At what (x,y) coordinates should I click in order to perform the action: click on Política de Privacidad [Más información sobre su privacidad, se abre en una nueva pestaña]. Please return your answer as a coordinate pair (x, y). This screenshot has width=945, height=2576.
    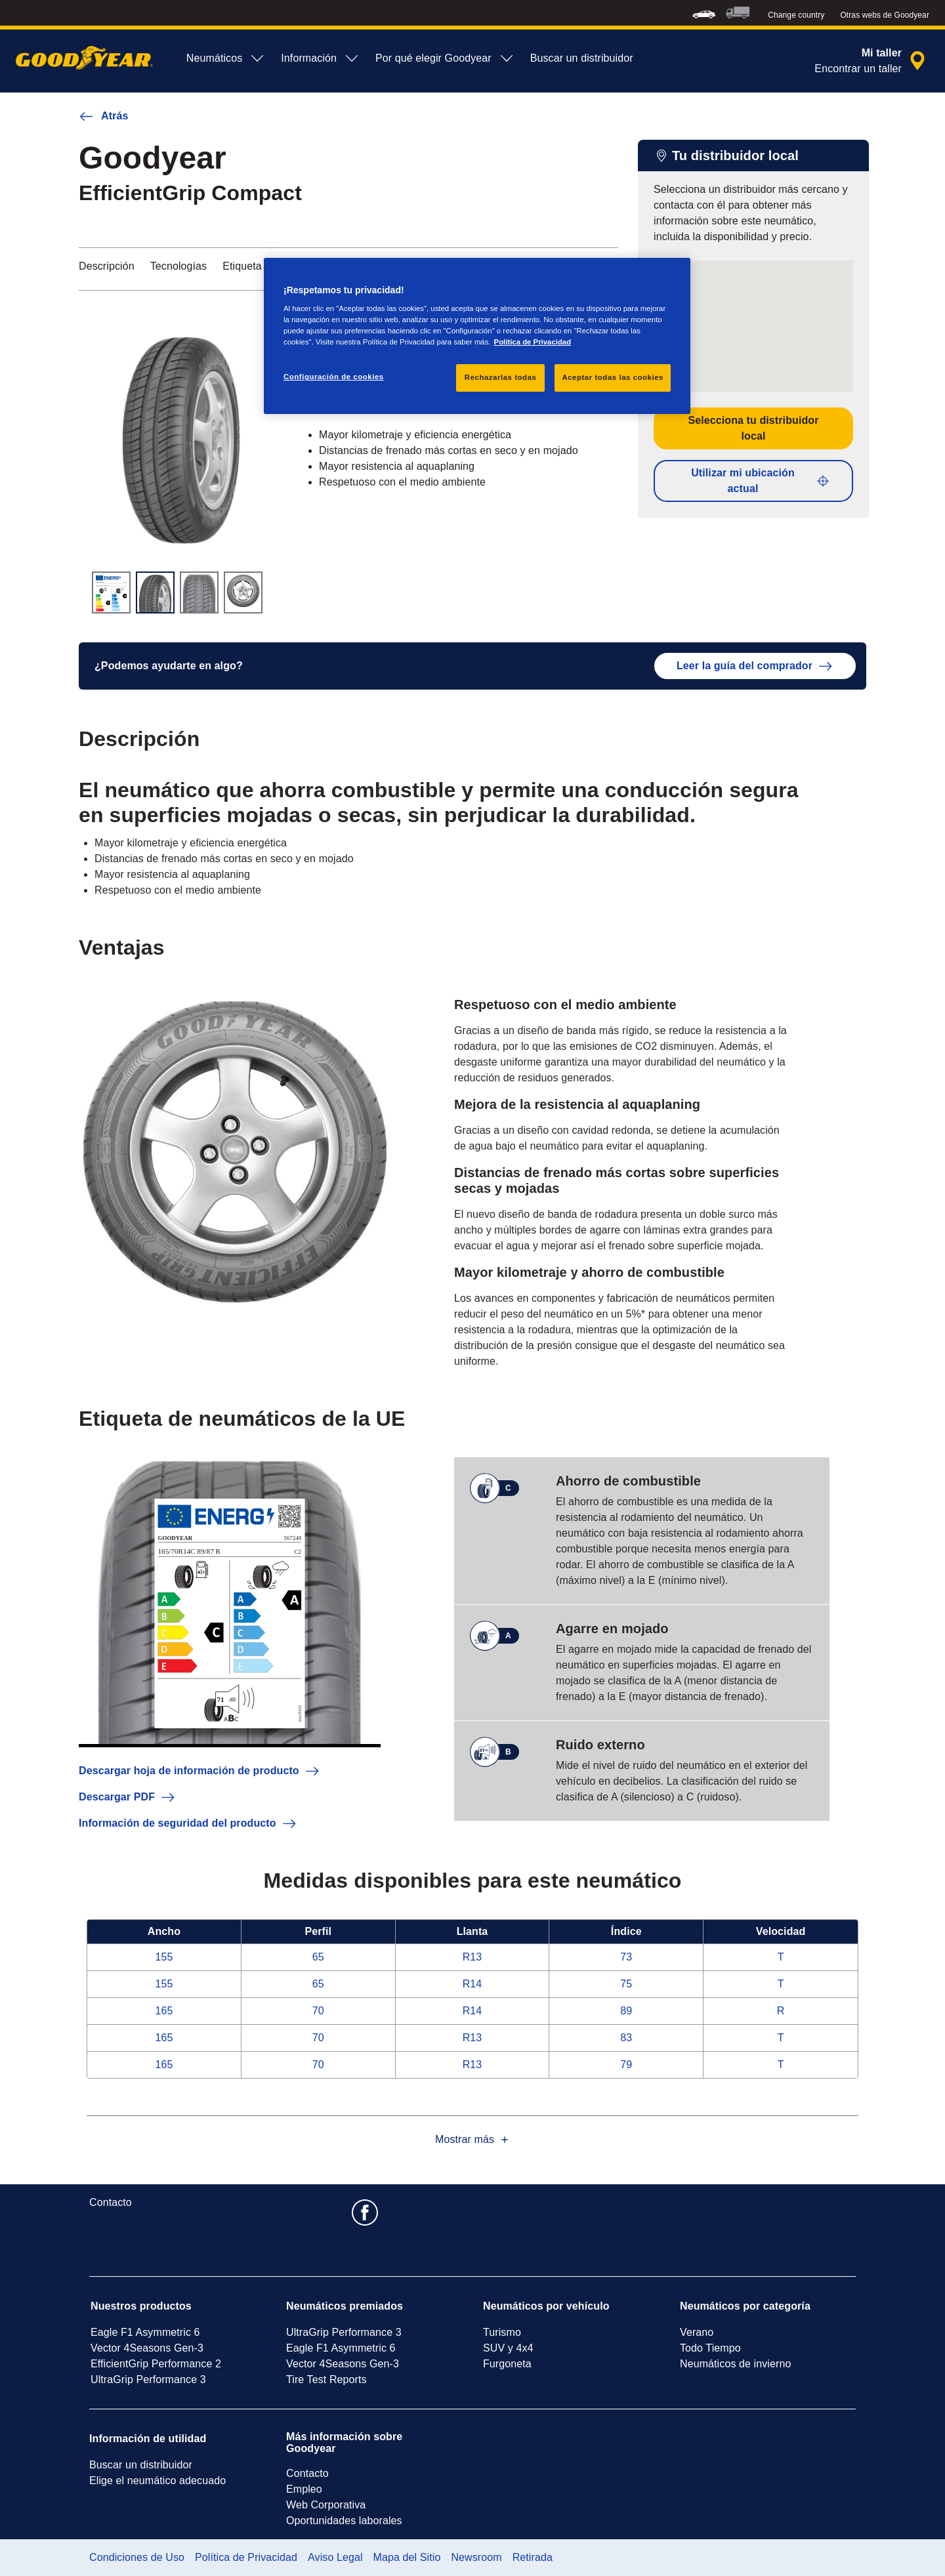
    Looking at the image, I should click on (533, 342).